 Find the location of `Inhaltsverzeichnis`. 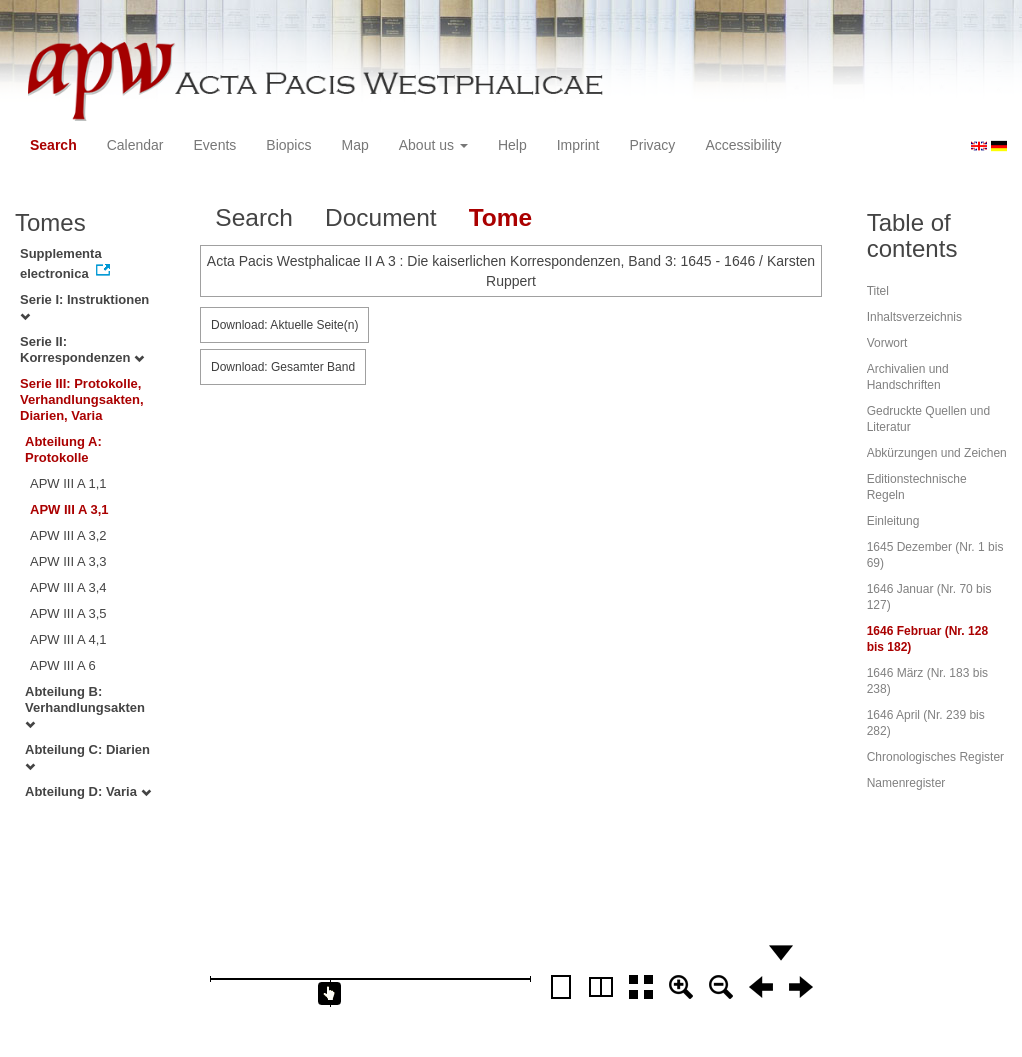

Inhaltsverzeichnis is located at coordinates (914, 317).